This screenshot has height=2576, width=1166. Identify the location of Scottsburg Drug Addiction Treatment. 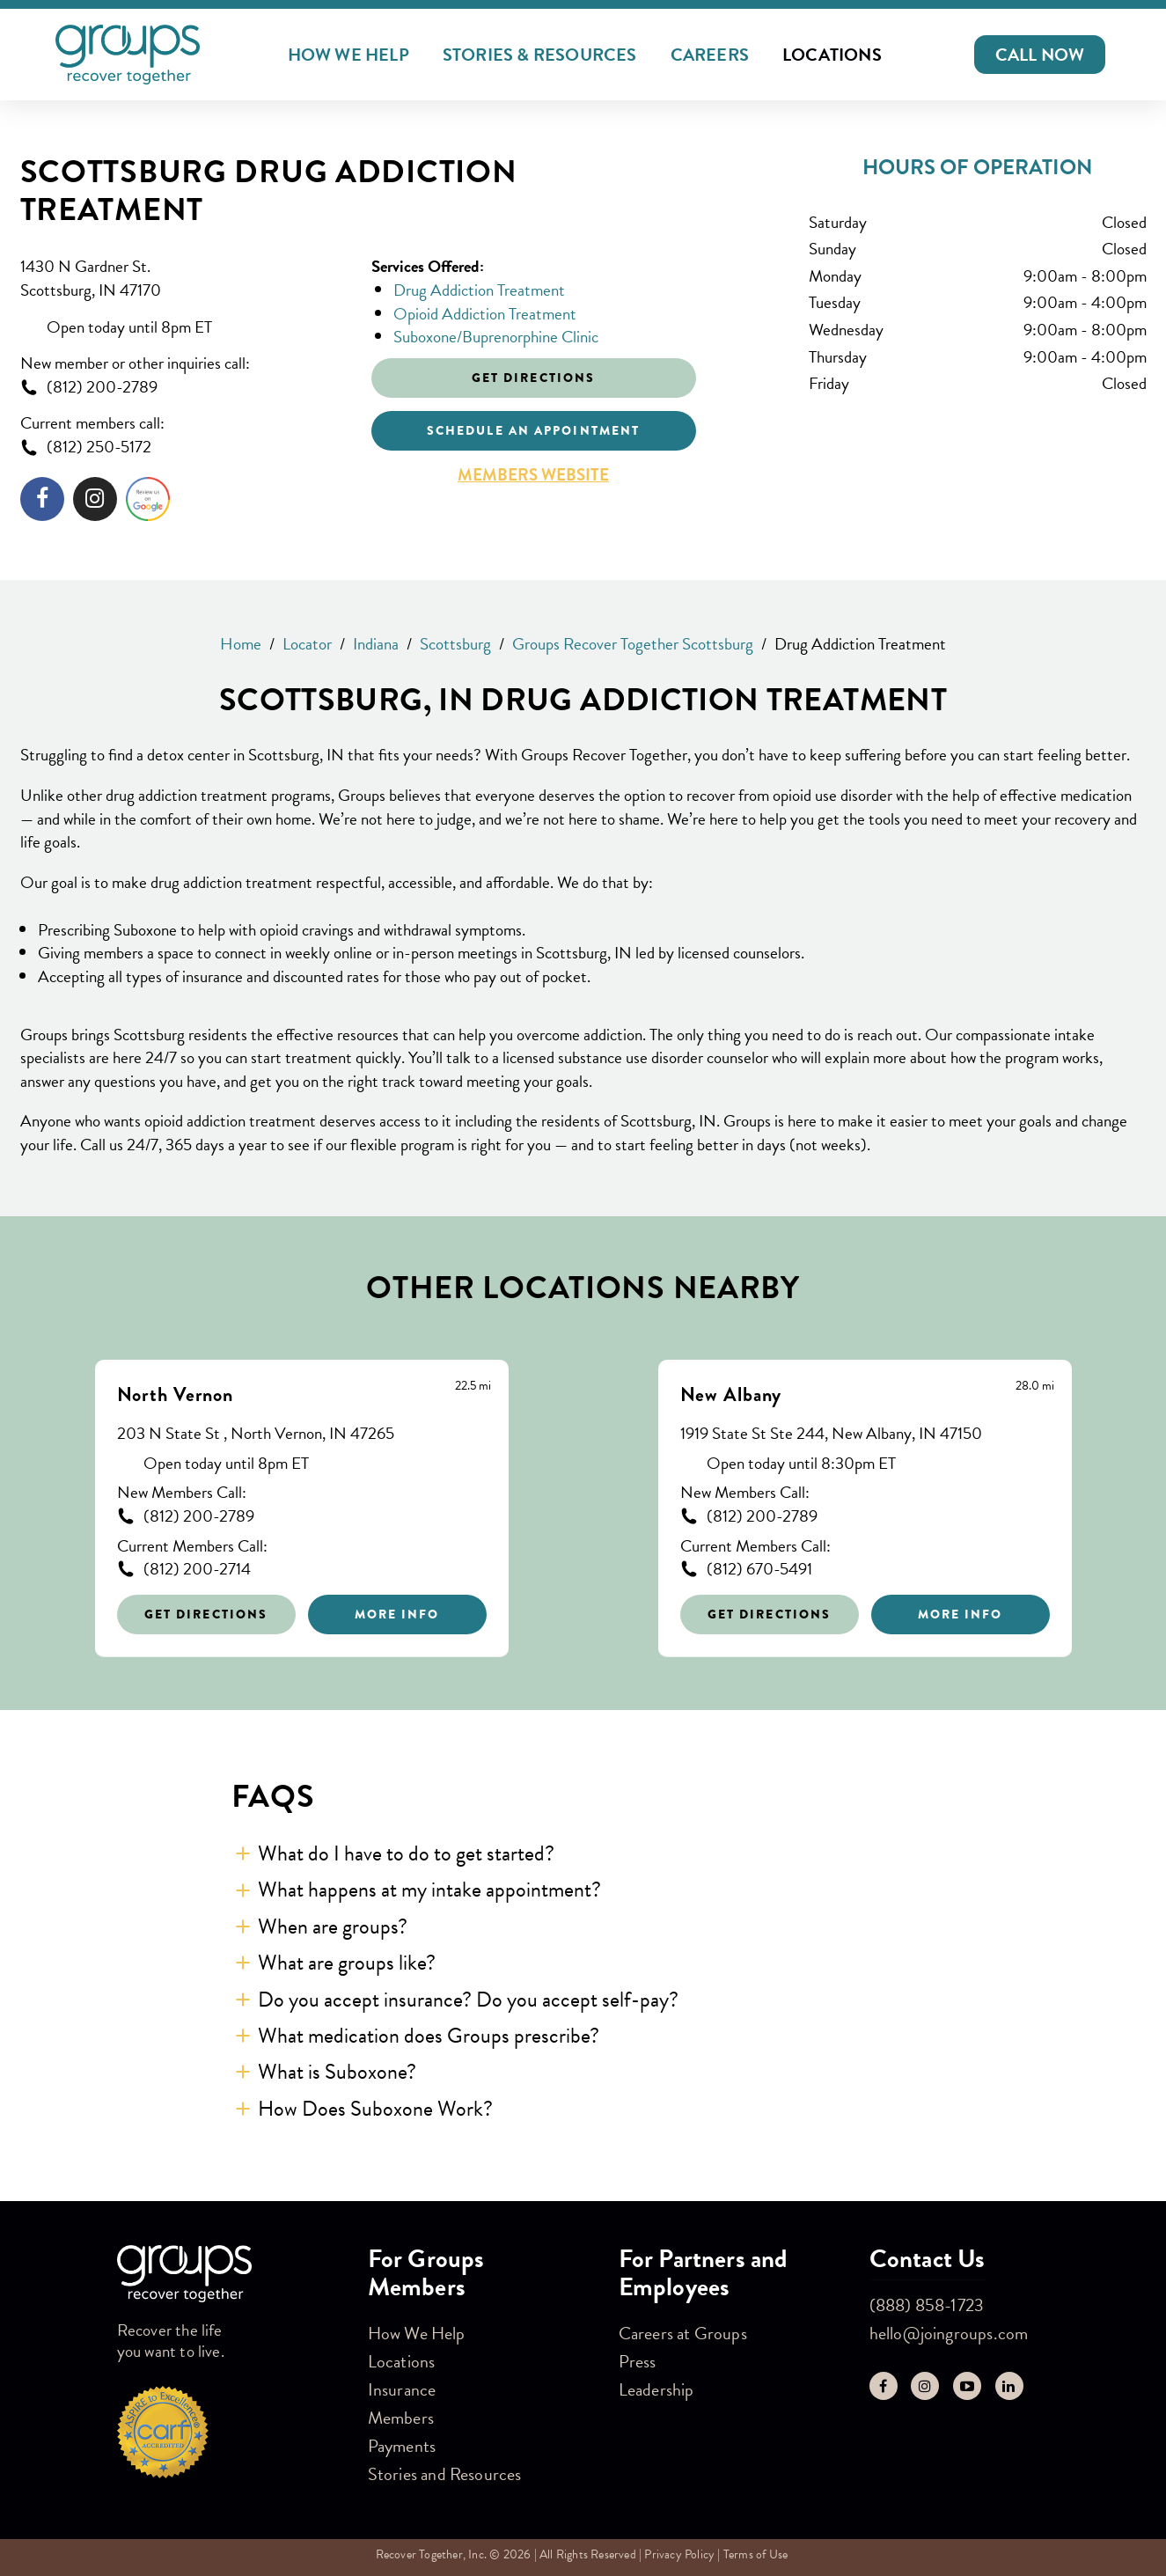
(268, 191).